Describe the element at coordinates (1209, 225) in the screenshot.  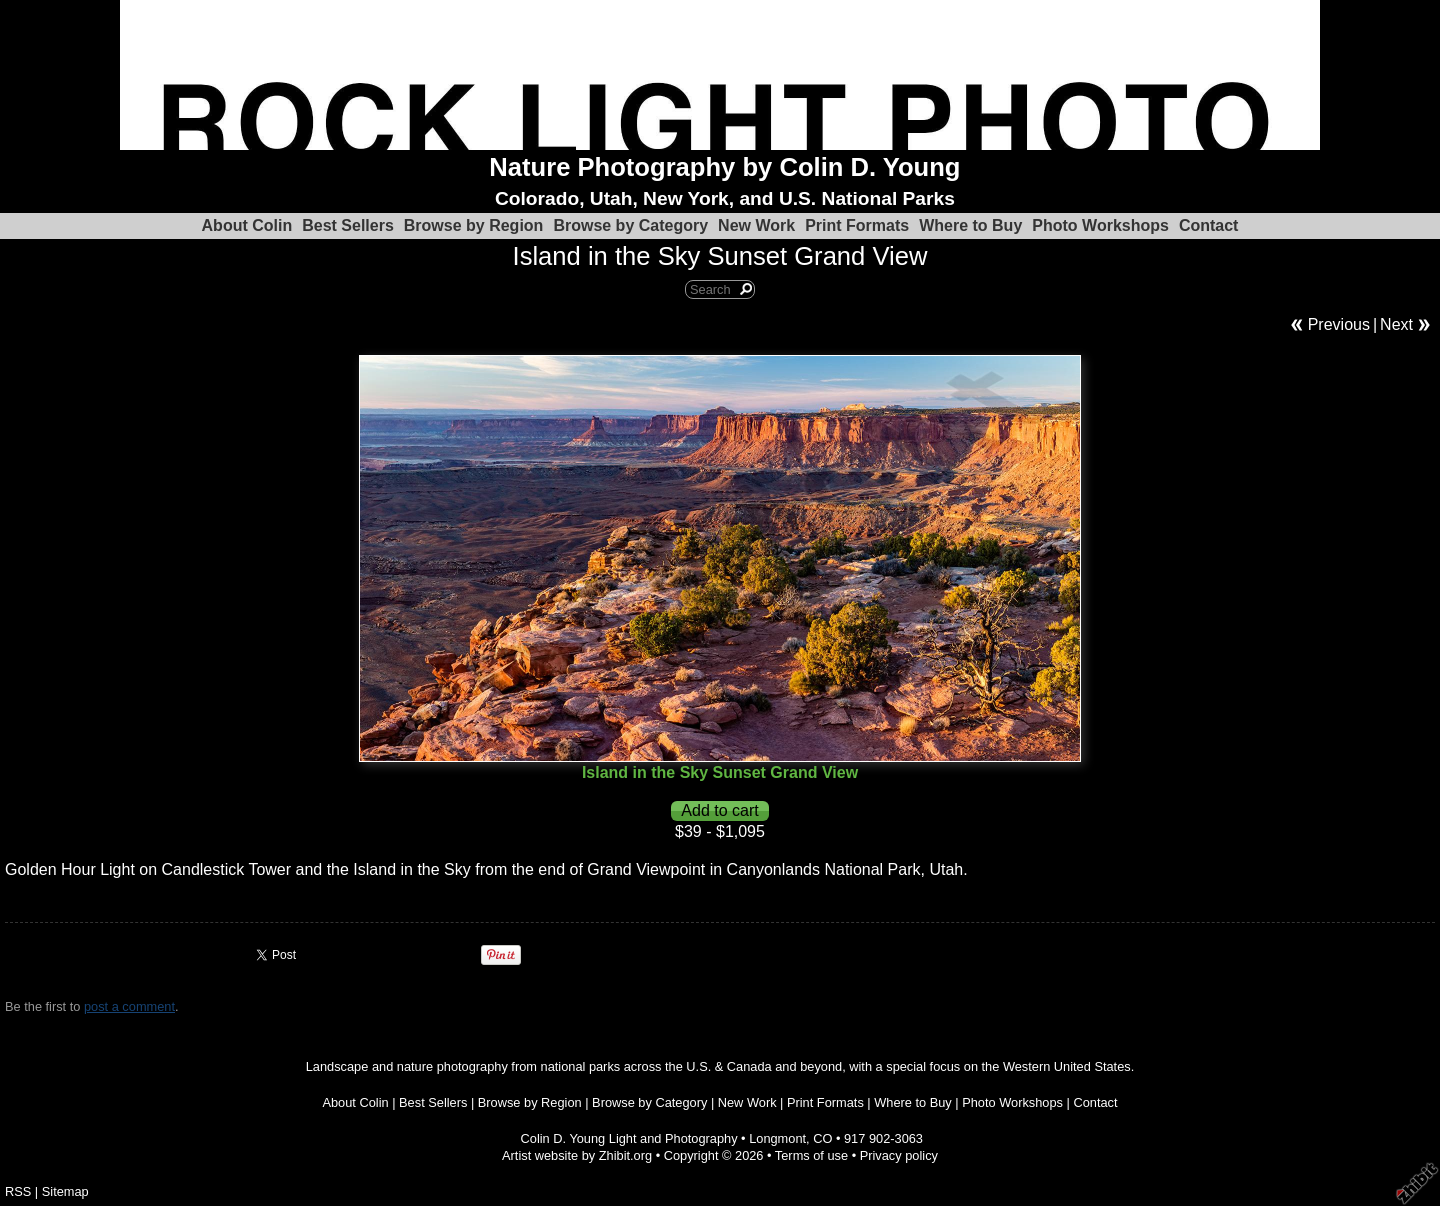
I see `Contact` at that location.